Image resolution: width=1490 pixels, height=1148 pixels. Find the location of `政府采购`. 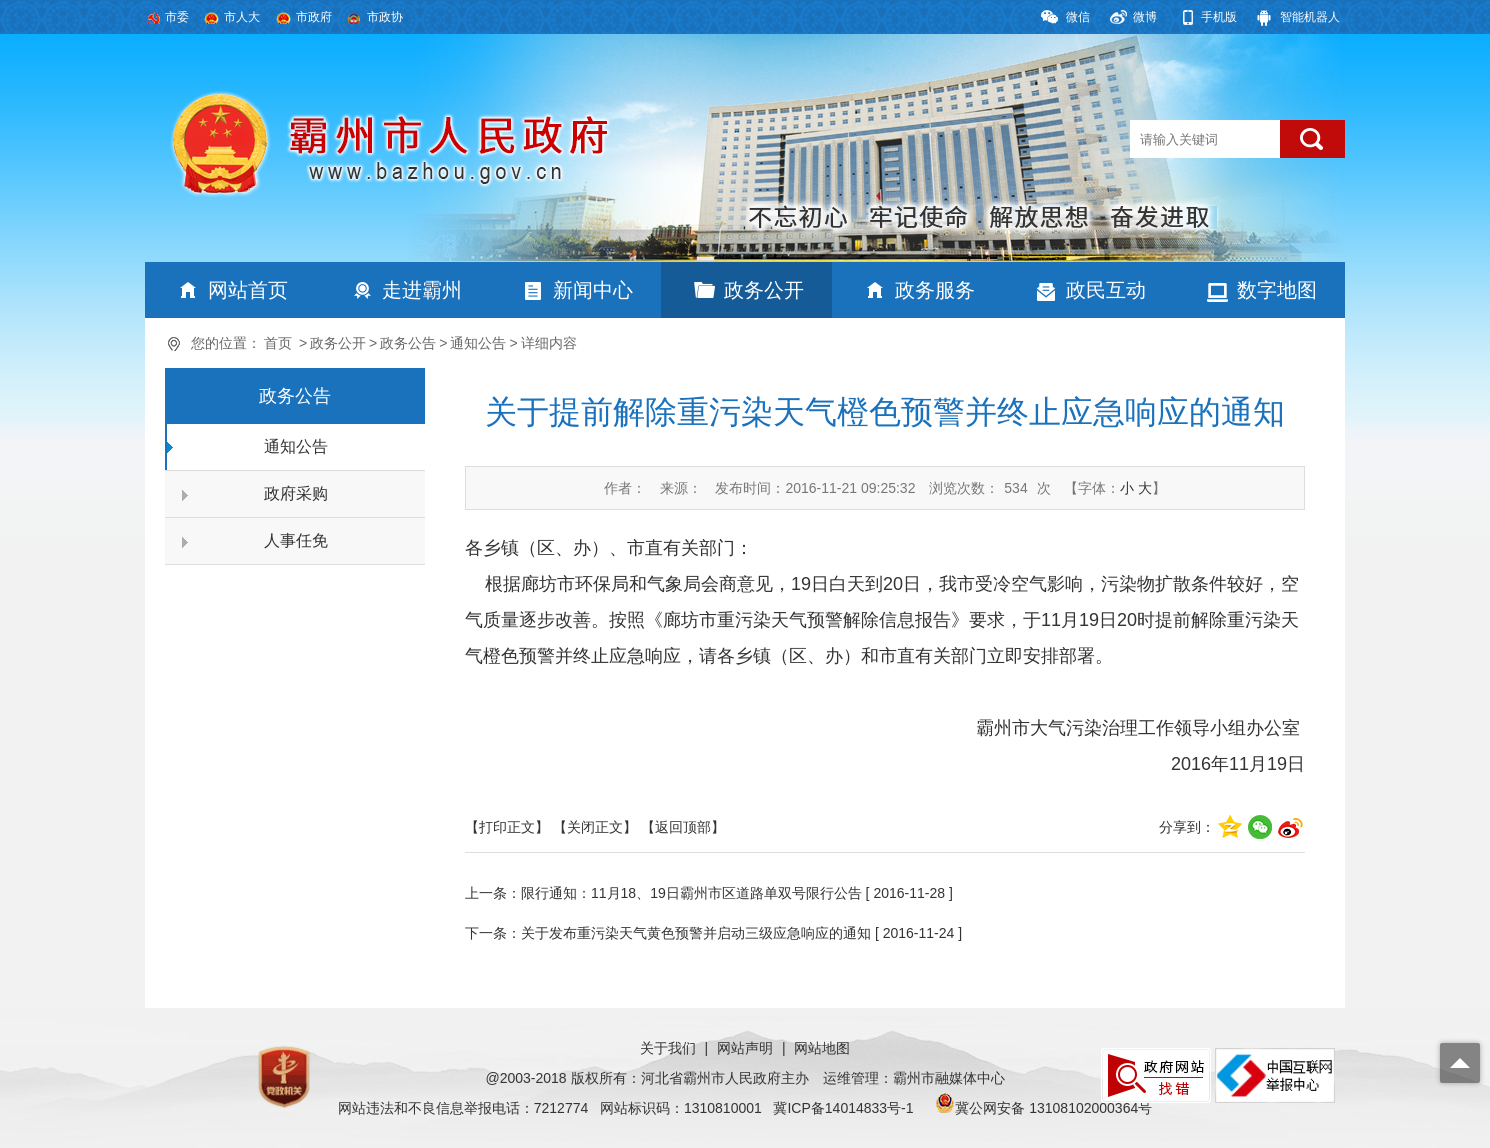

政府采购 is located at coordinates (296, 493).